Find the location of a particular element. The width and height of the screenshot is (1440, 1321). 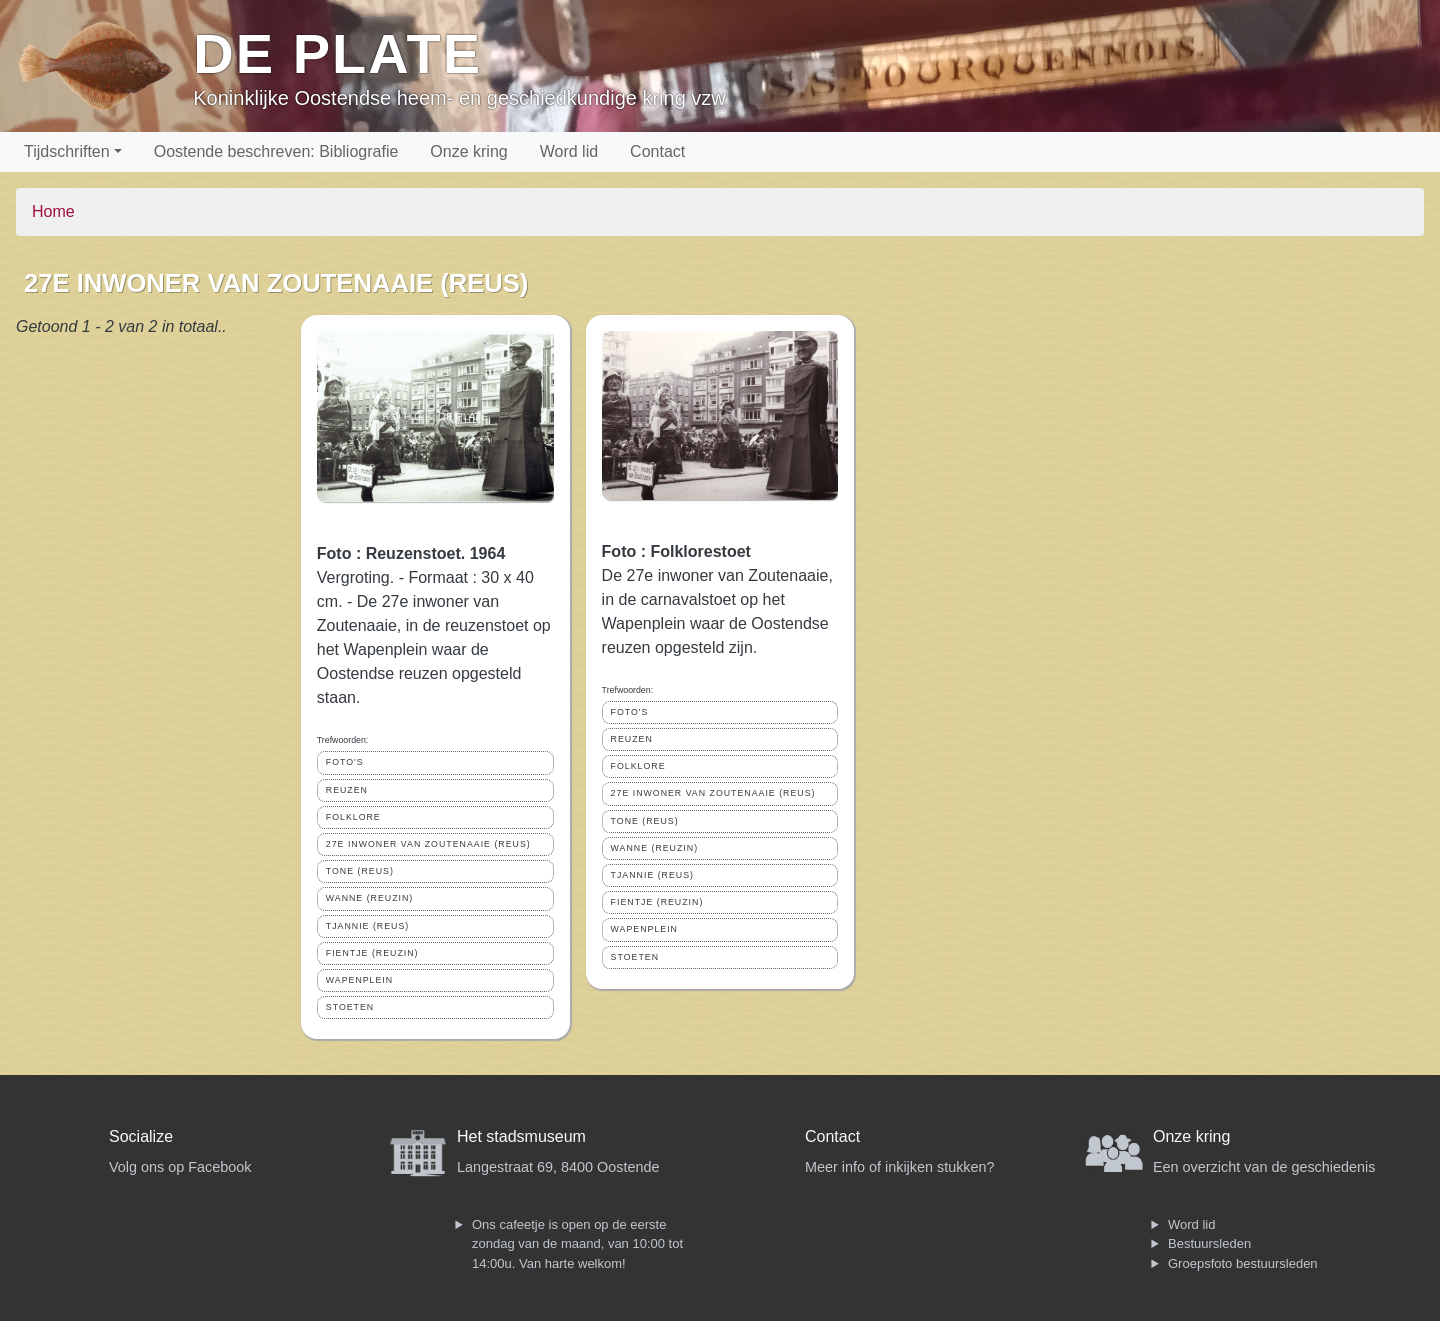

FIENTJE (REUZIN) is located at coordinates (372, 953).